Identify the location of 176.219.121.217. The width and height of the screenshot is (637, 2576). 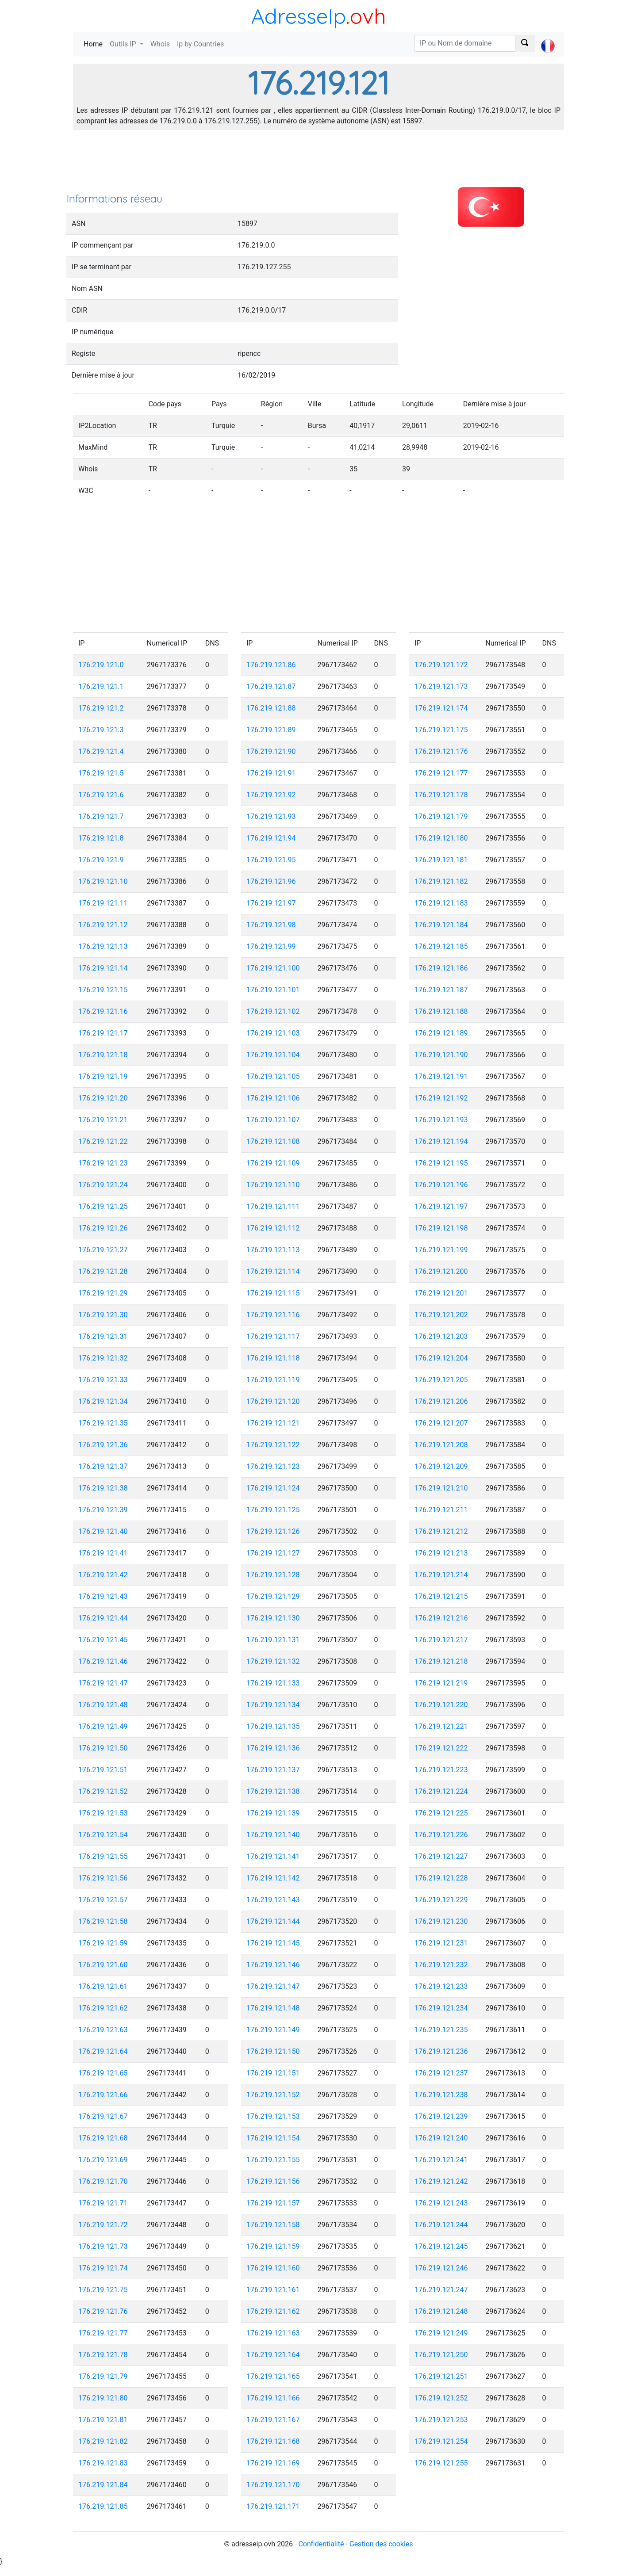
(441, 1640).